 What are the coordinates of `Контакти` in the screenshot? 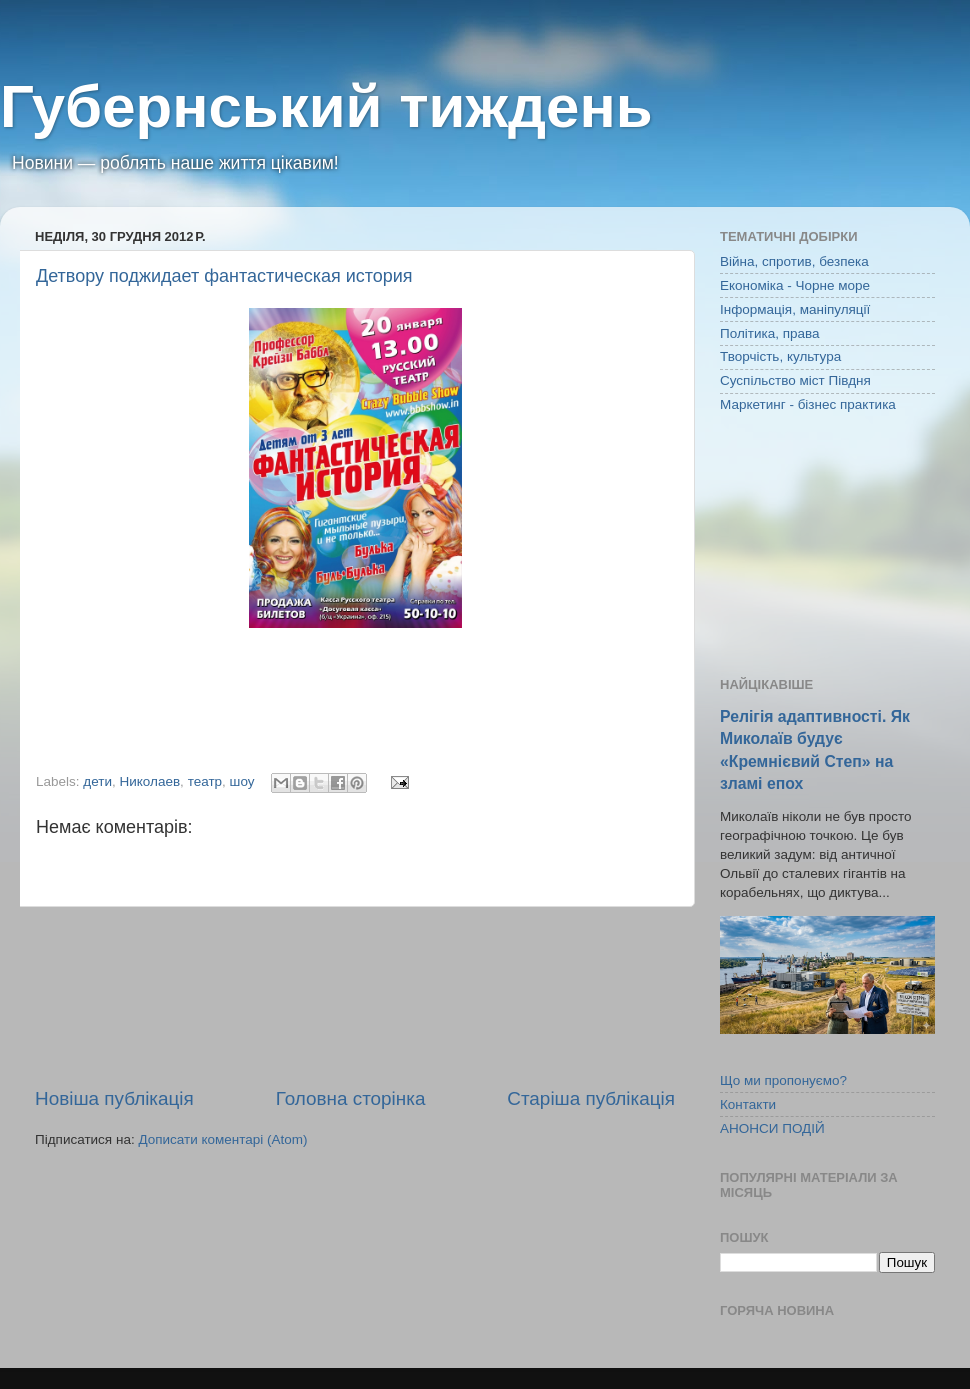 It's located at (748, 1104).